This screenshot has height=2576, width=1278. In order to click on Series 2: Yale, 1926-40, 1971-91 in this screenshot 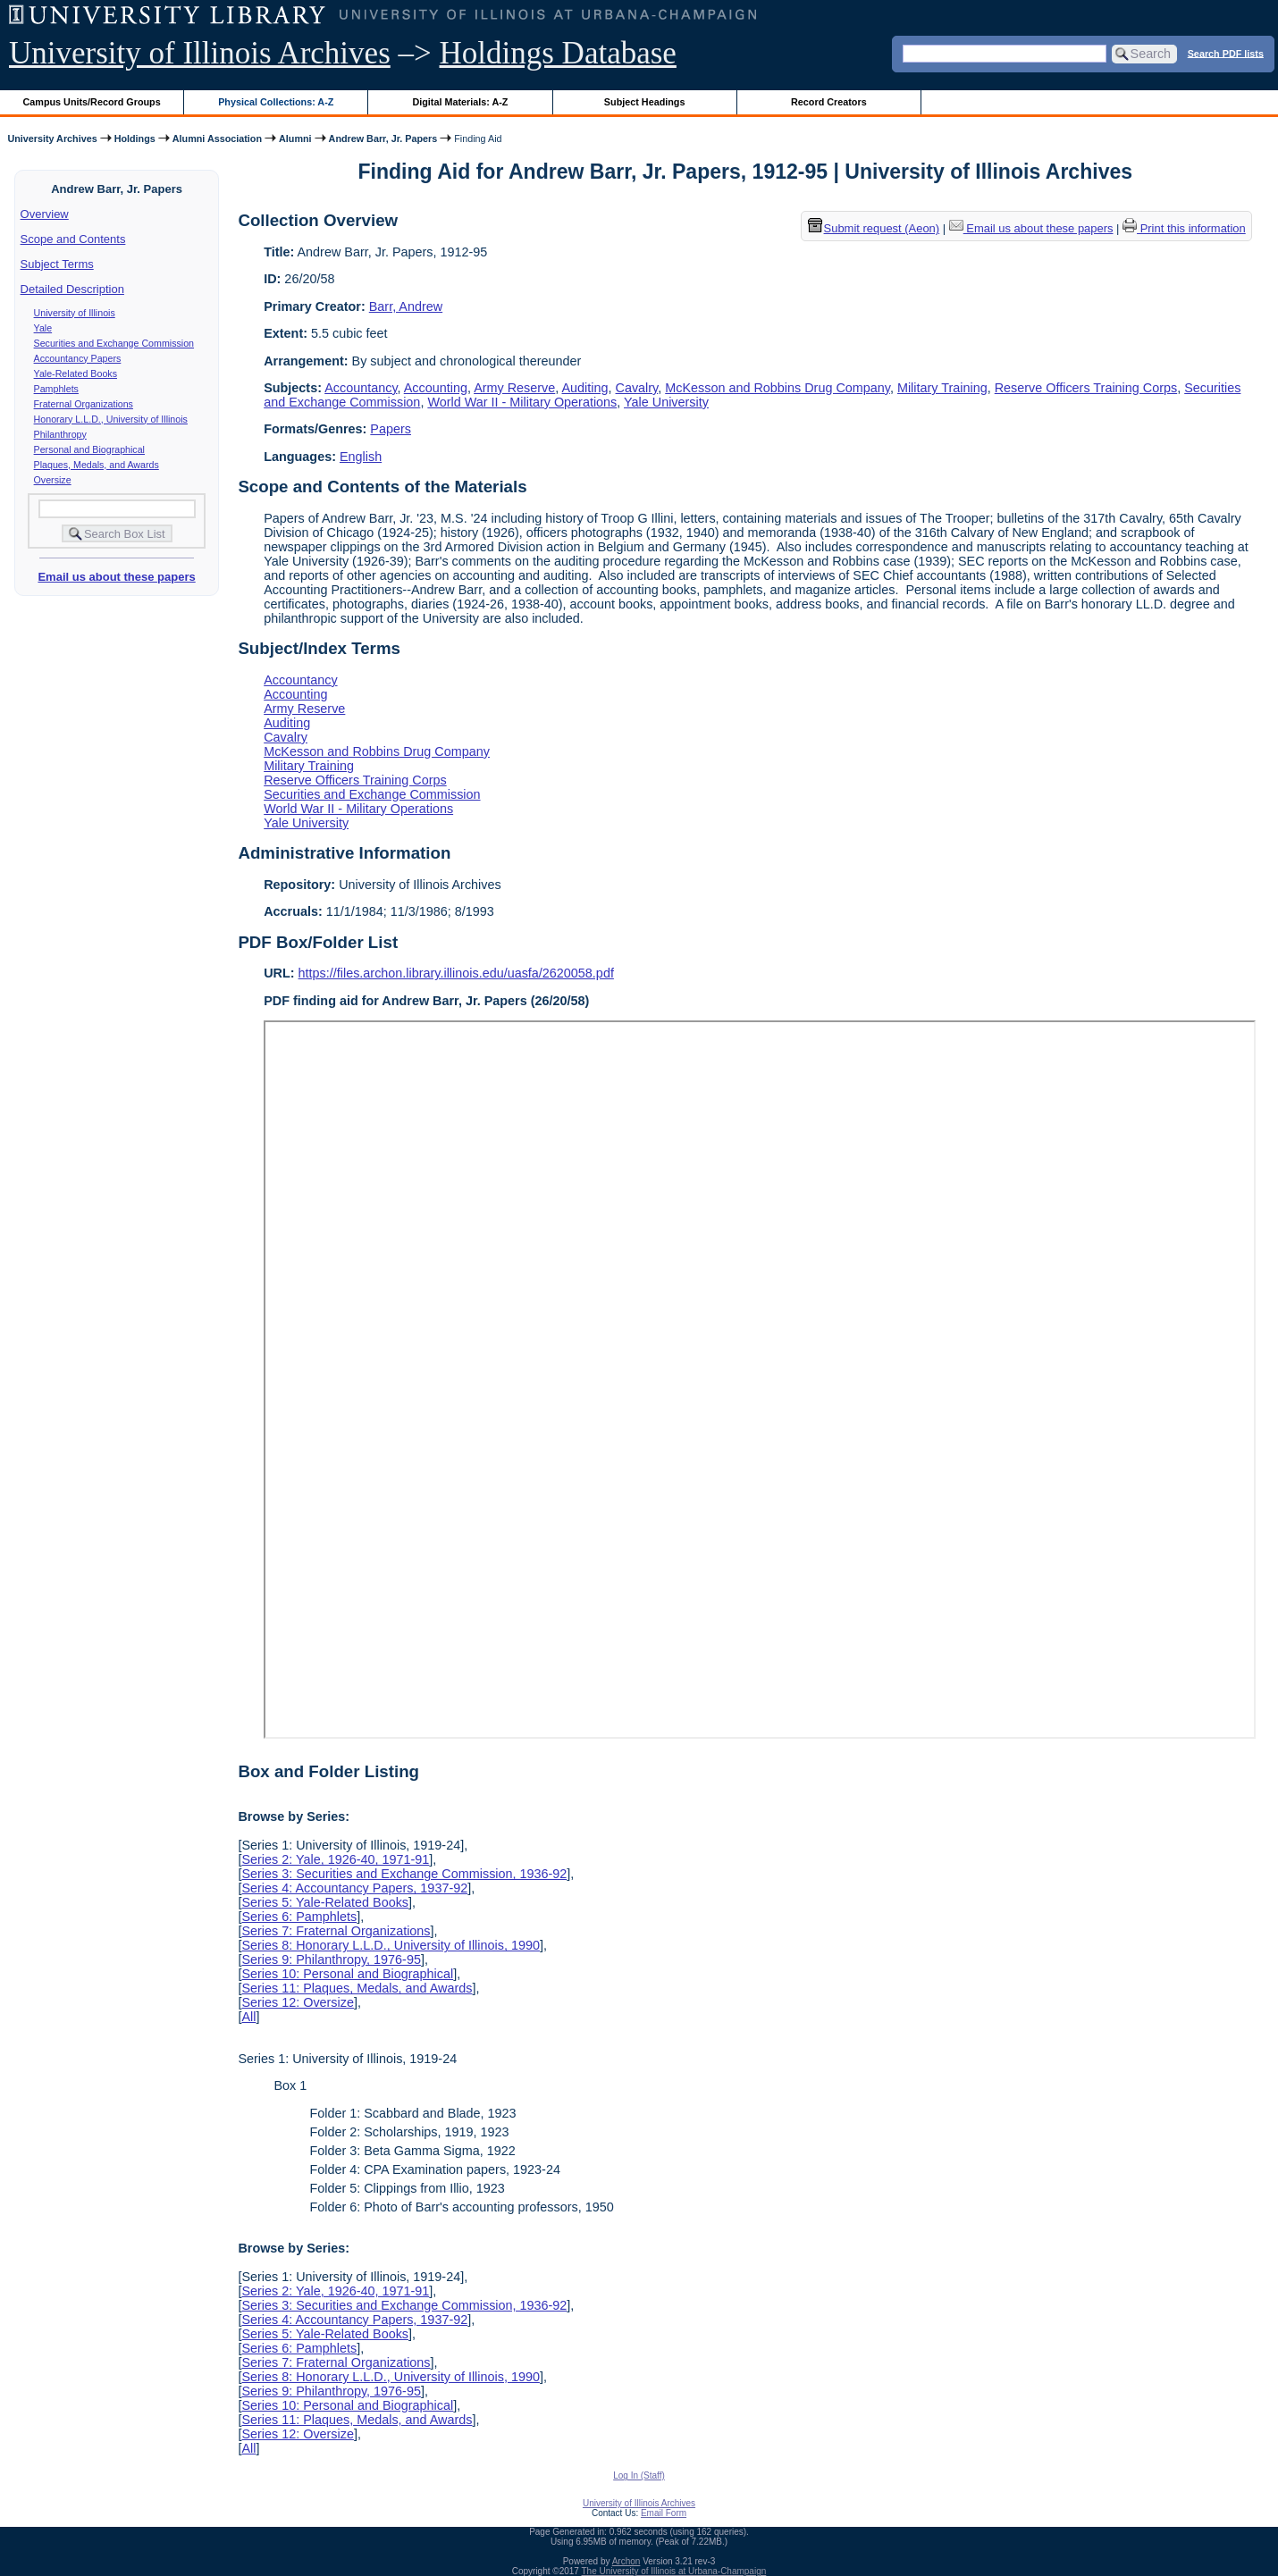, I will do `click(335, 1859)`.